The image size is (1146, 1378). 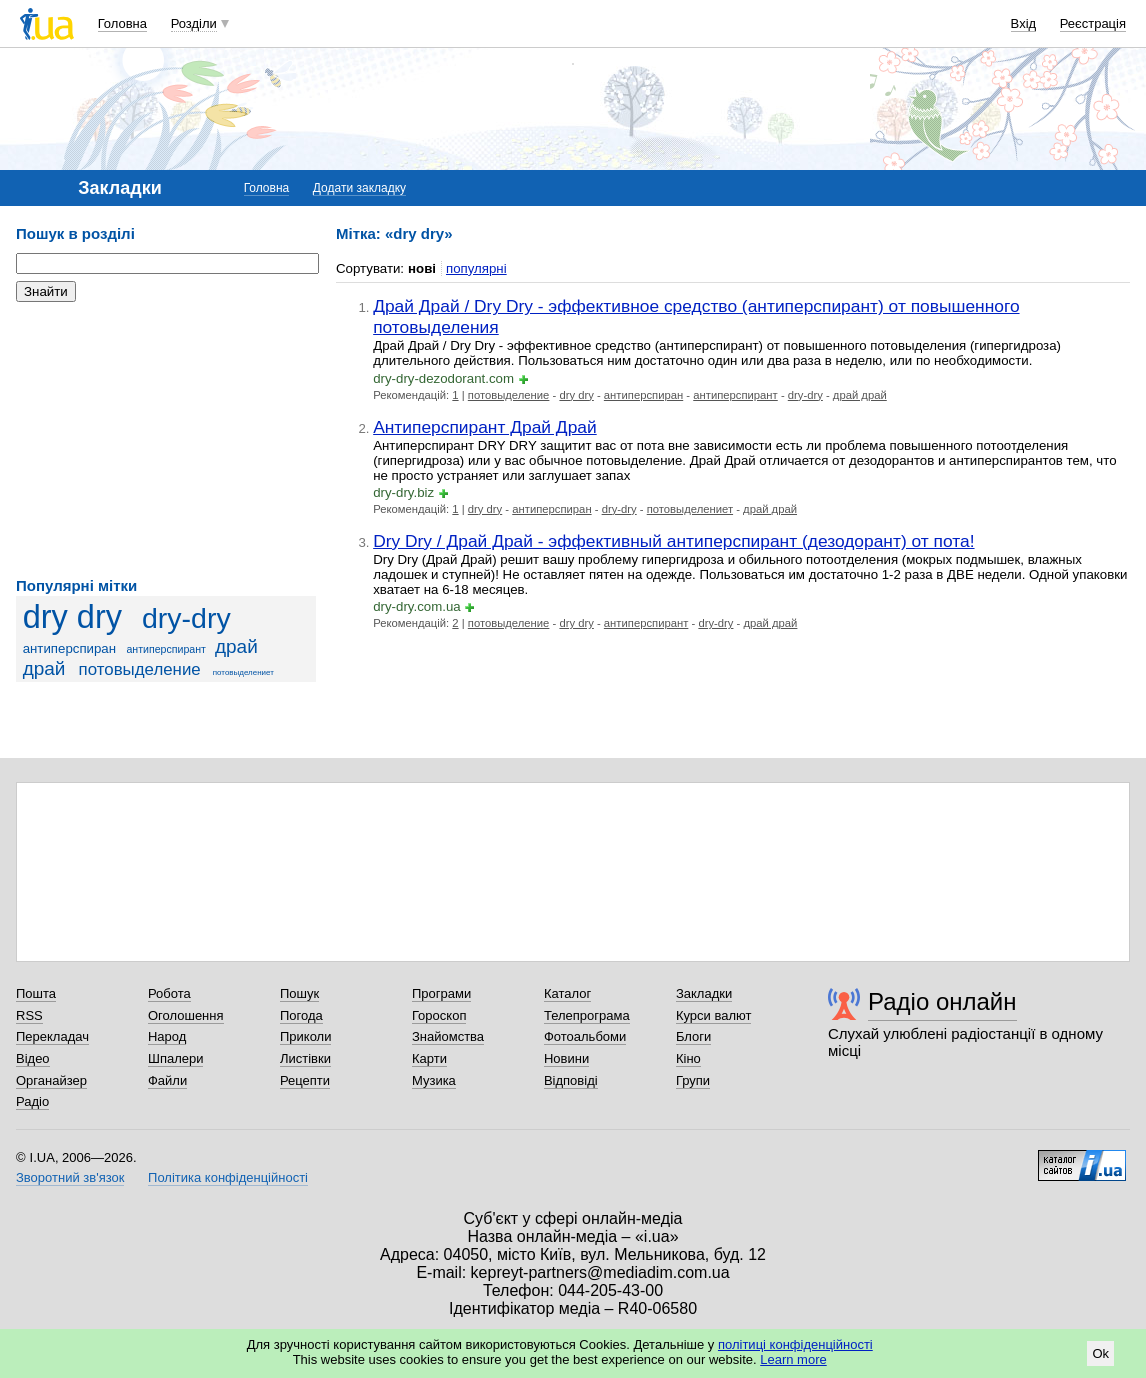 I want to click on Відповіді, so click(x=571, y=1080).